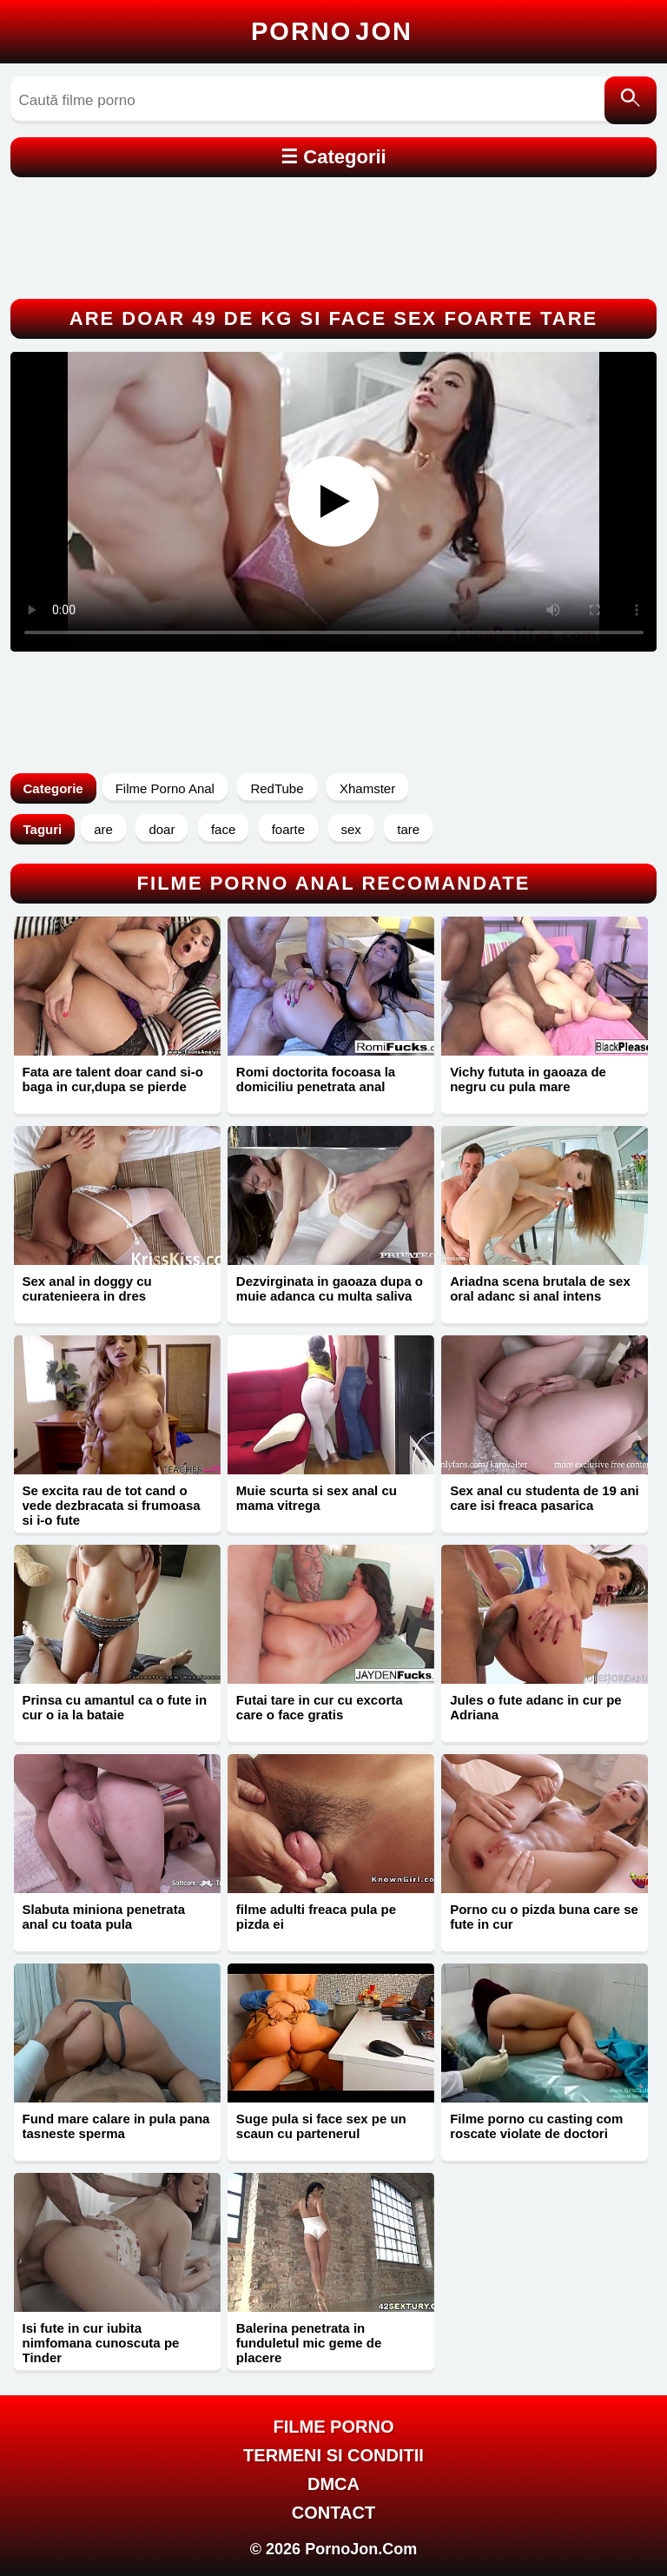  I want to click on Fund mare calare in pula pana tasneste sperma, so click(116, 2126).